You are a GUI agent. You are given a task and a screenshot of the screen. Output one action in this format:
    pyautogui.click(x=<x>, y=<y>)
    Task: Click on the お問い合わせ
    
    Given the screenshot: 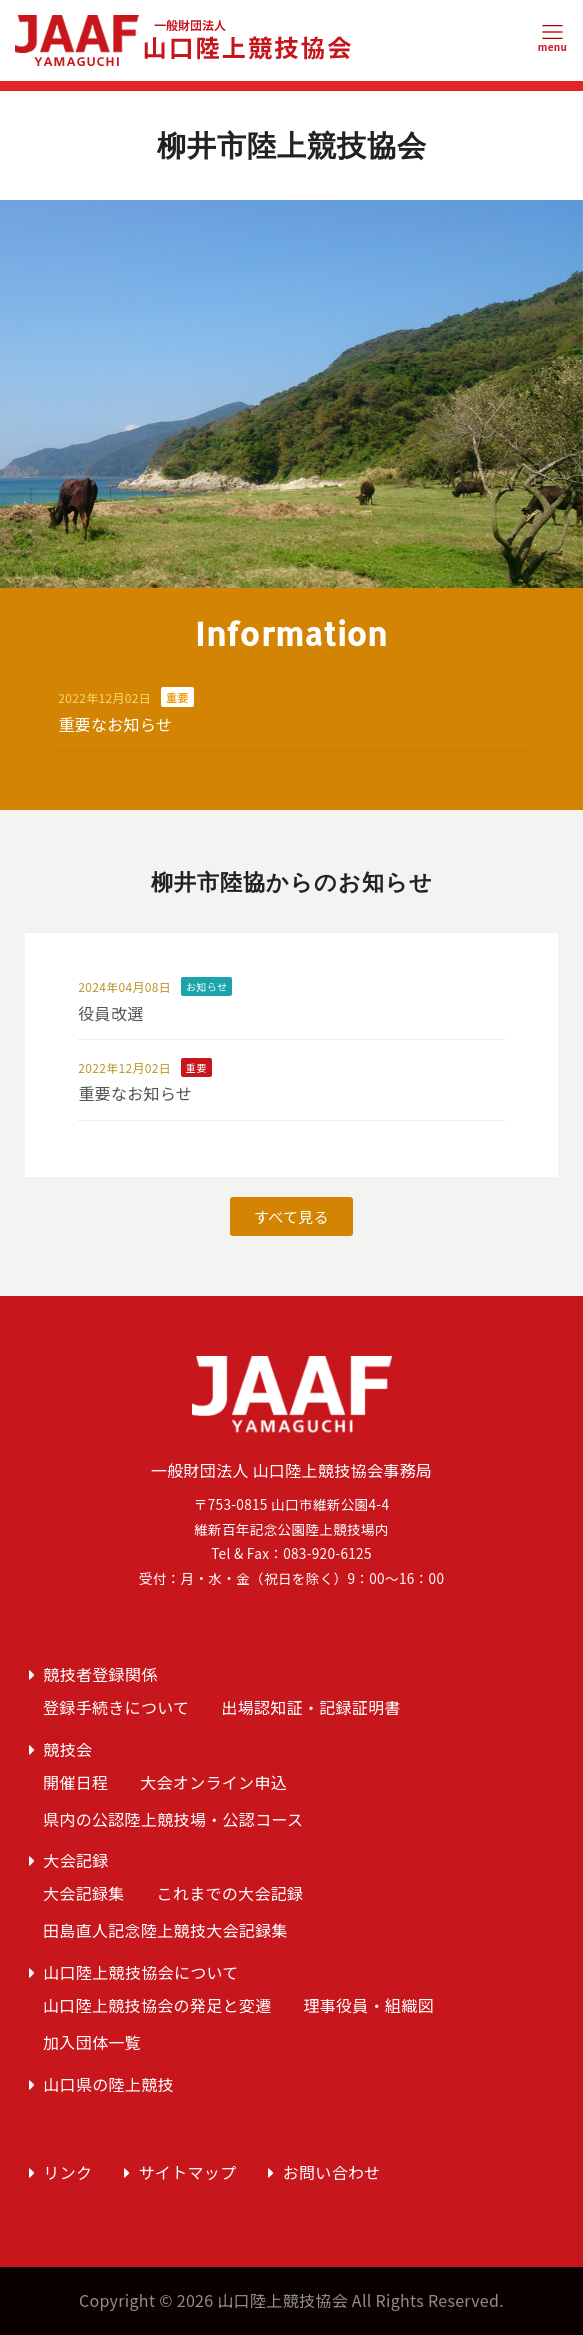 What is the action you would take?
    pyautogui.click(x=332, y=2172)
    